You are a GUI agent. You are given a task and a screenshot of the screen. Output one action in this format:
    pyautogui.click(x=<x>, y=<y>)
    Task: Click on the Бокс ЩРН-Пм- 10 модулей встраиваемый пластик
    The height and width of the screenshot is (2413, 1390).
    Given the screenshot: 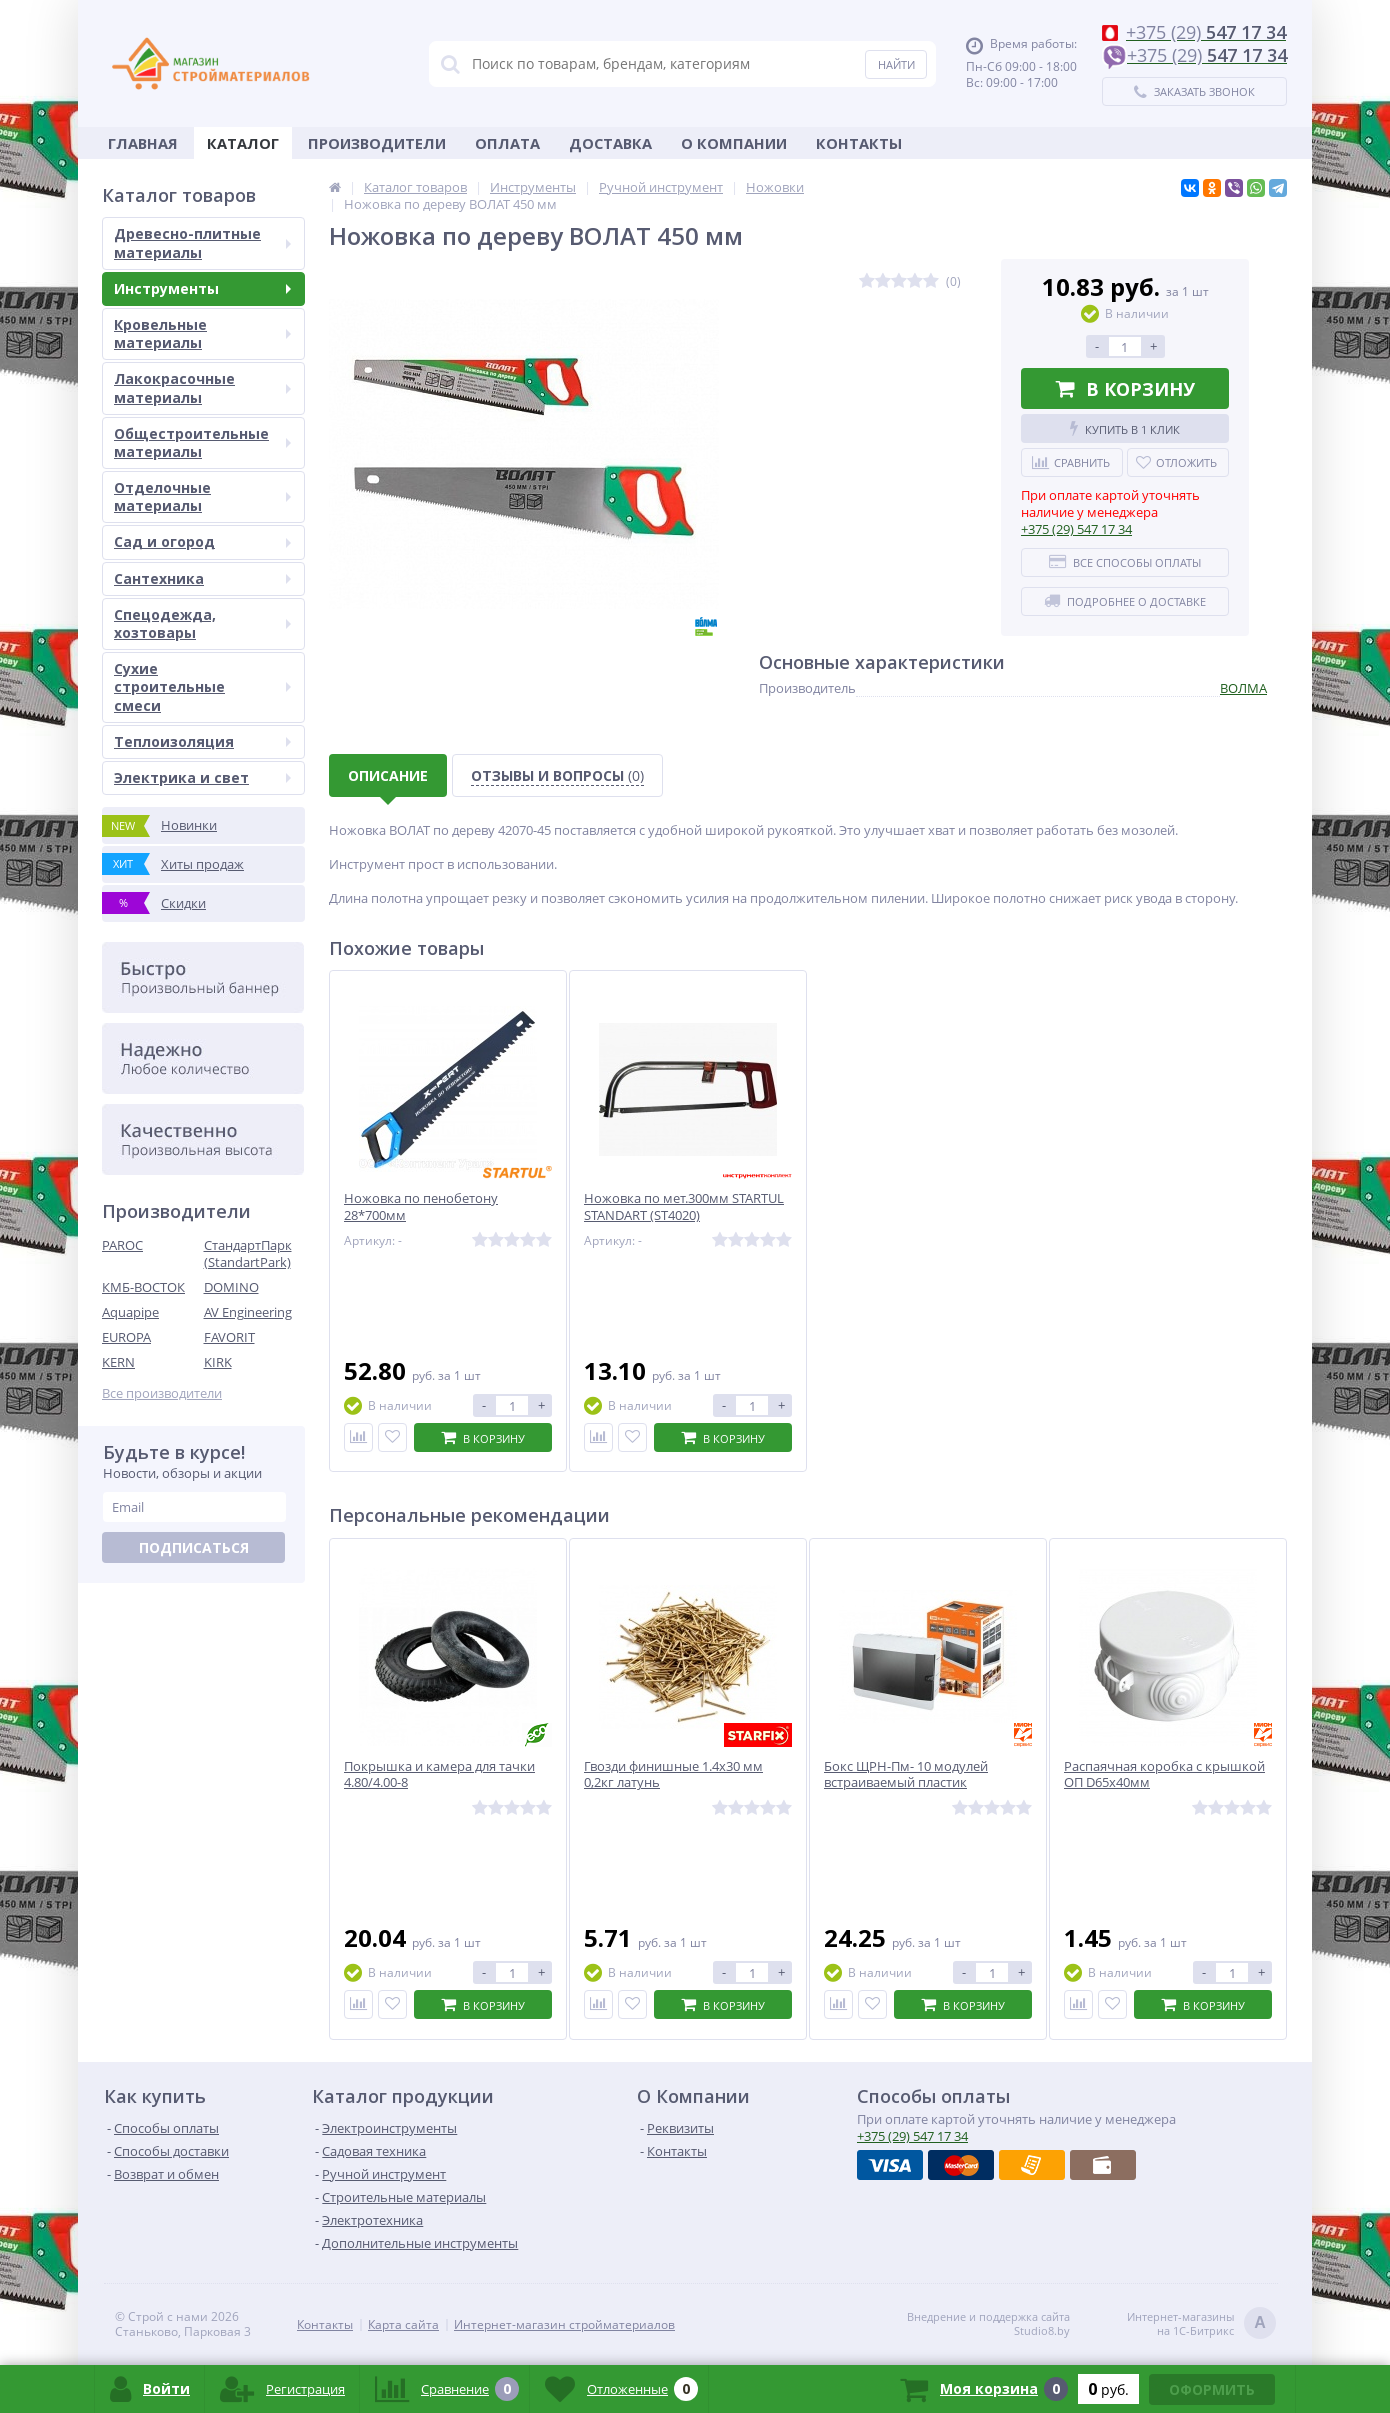 What is the action you would take?
    pyautogui.click(x=906, y=1775)
    